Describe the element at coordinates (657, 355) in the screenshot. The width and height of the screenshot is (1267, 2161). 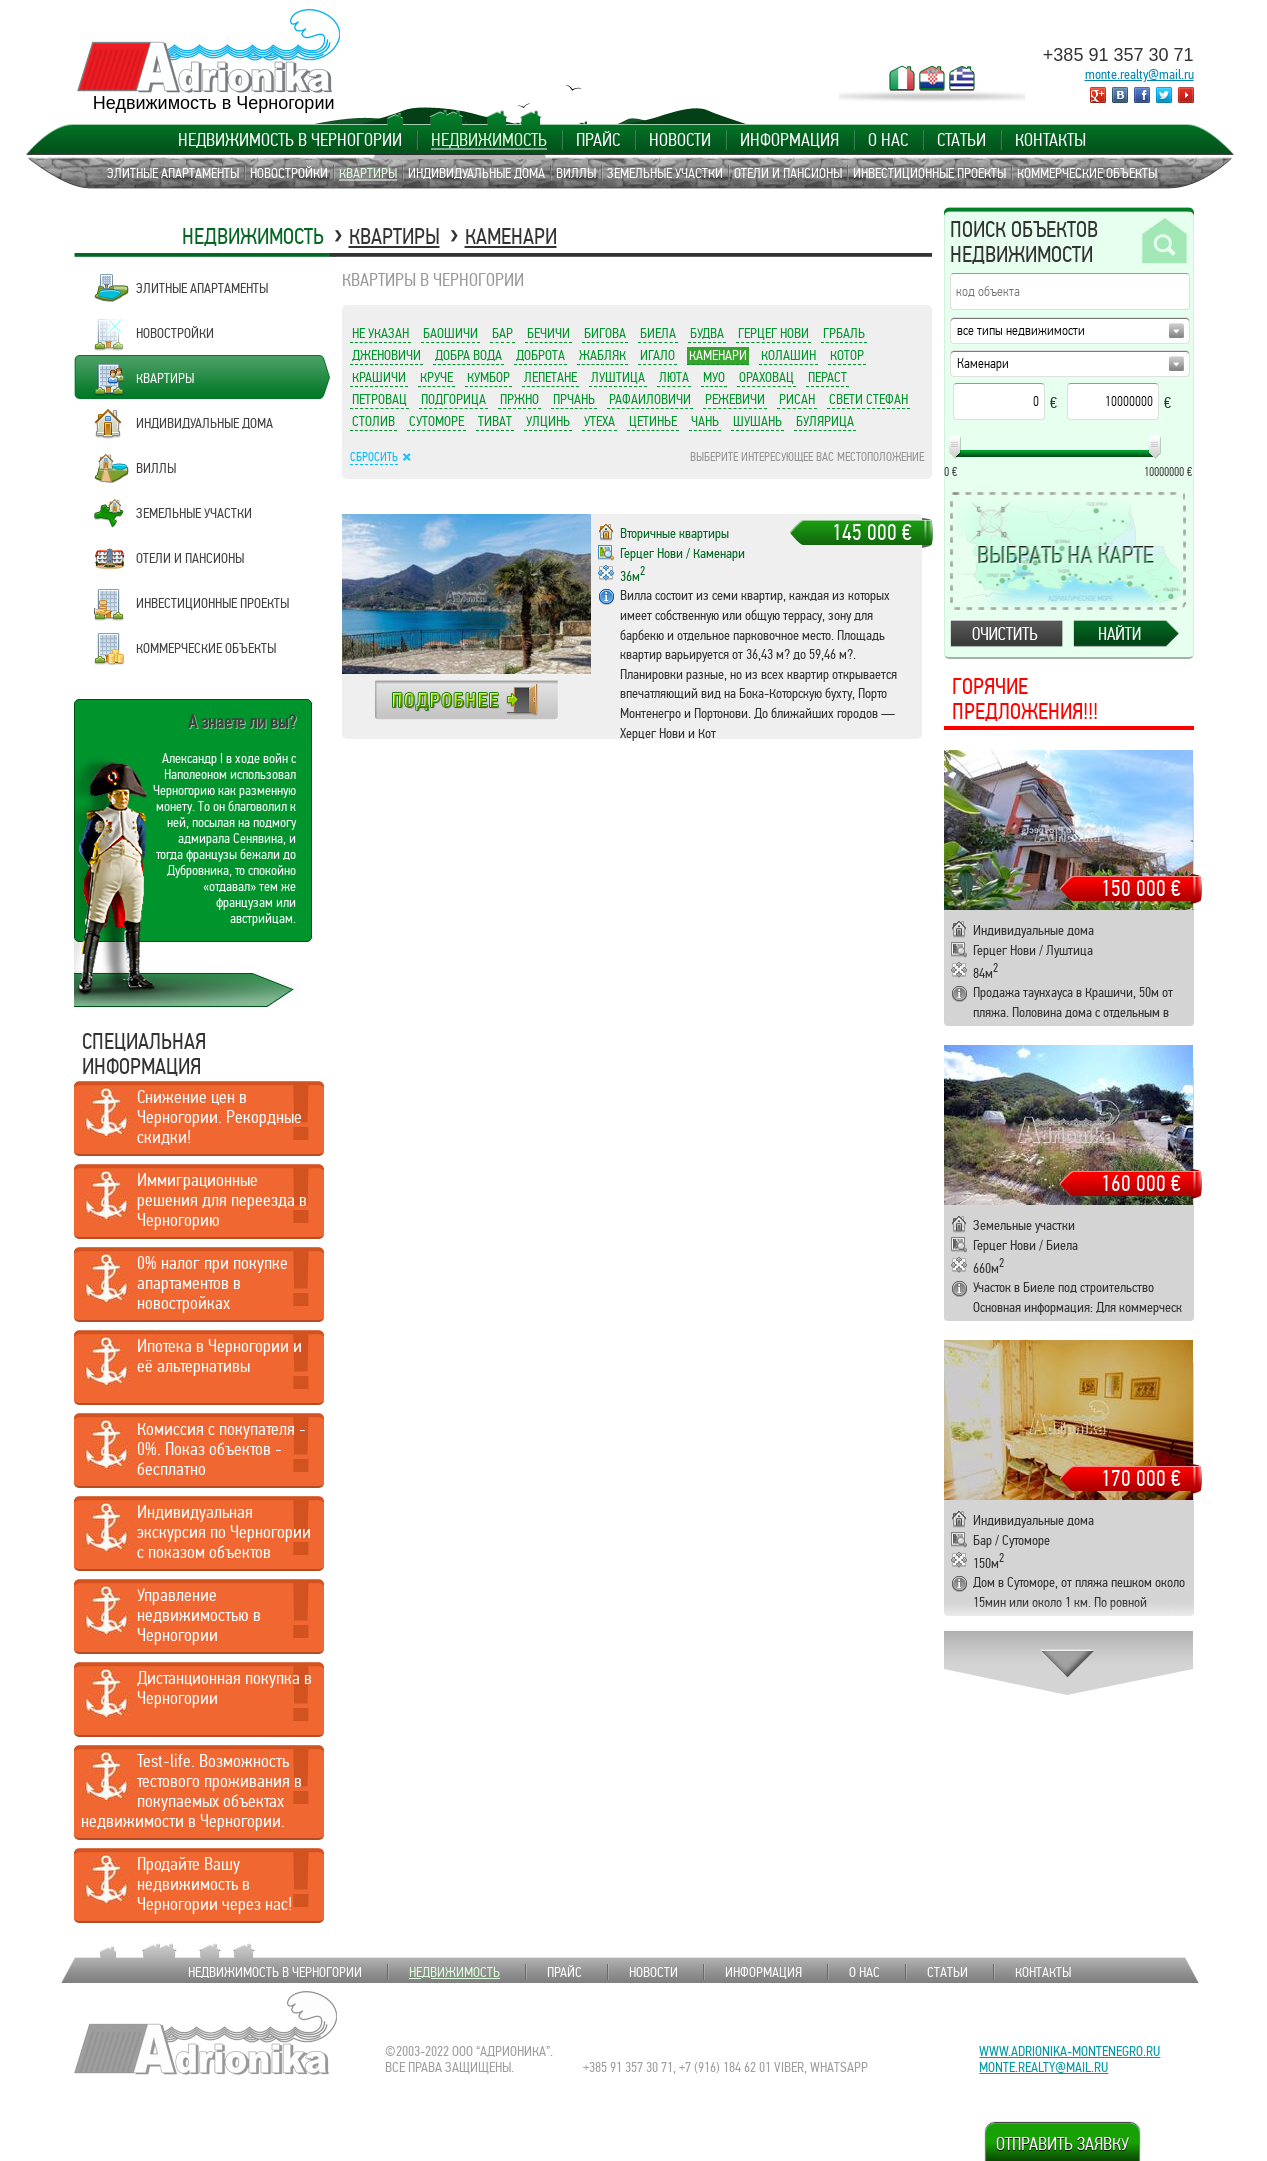
I see `Игало` at that location.